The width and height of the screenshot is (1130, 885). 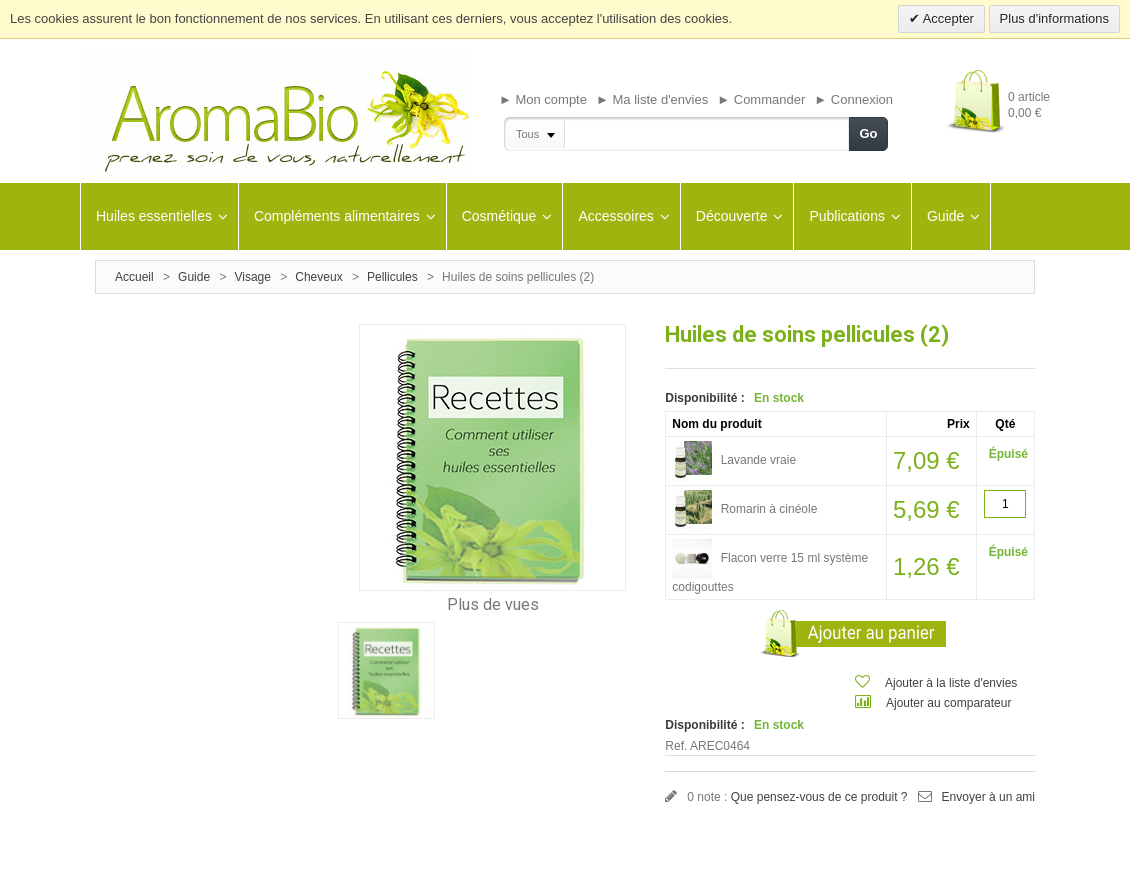 I want to click on Visage, so click(x=252, y=277).